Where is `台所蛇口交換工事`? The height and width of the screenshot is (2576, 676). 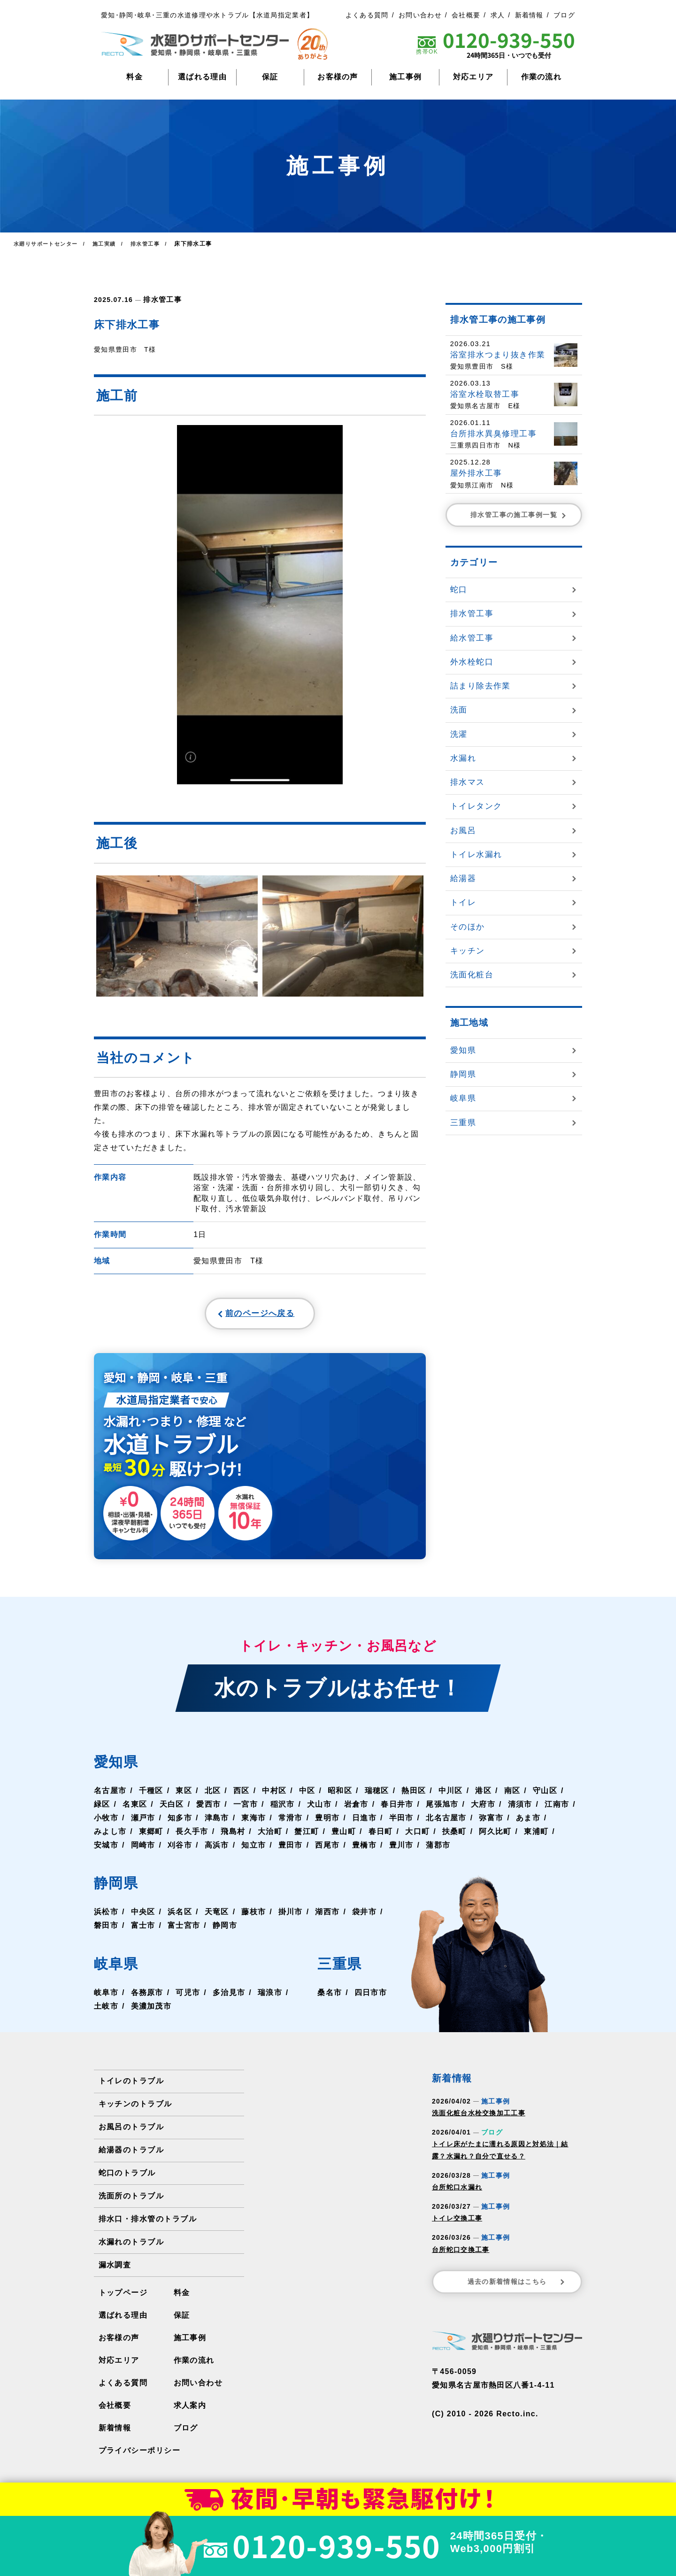 台所蛇口交換工事 is located at coordinates (460, 2254).